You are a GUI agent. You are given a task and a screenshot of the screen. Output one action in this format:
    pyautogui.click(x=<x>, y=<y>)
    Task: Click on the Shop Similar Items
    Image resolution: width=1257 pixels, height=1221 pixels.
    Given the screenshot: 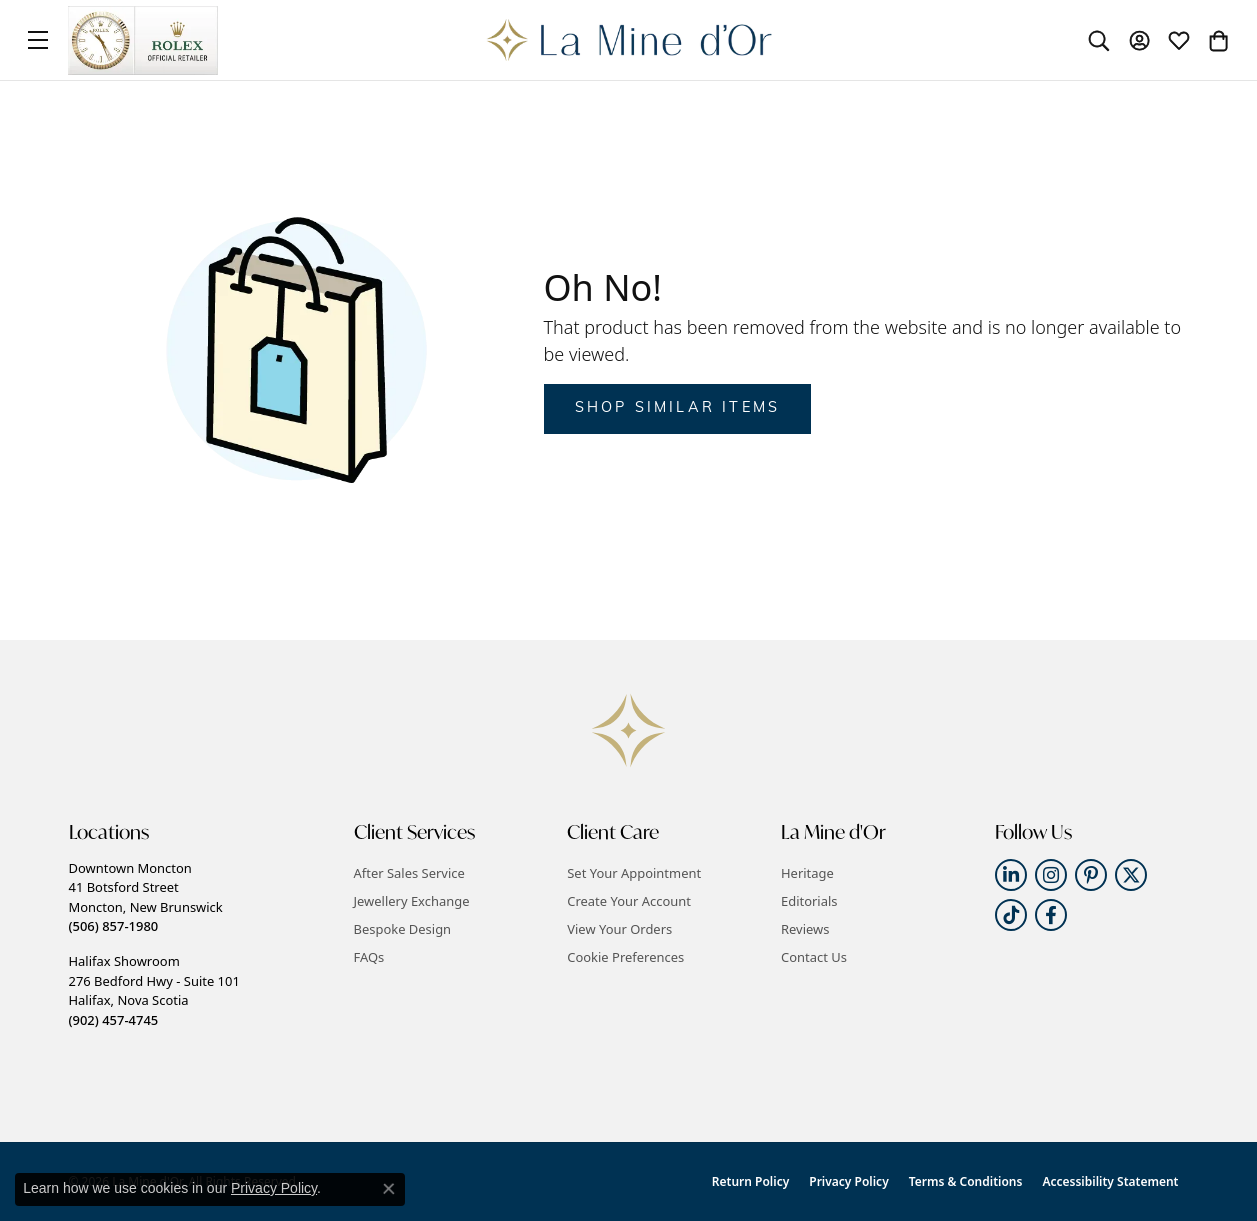 What is the action you would take?
    pyautogui.click(x=678, y=408)
    